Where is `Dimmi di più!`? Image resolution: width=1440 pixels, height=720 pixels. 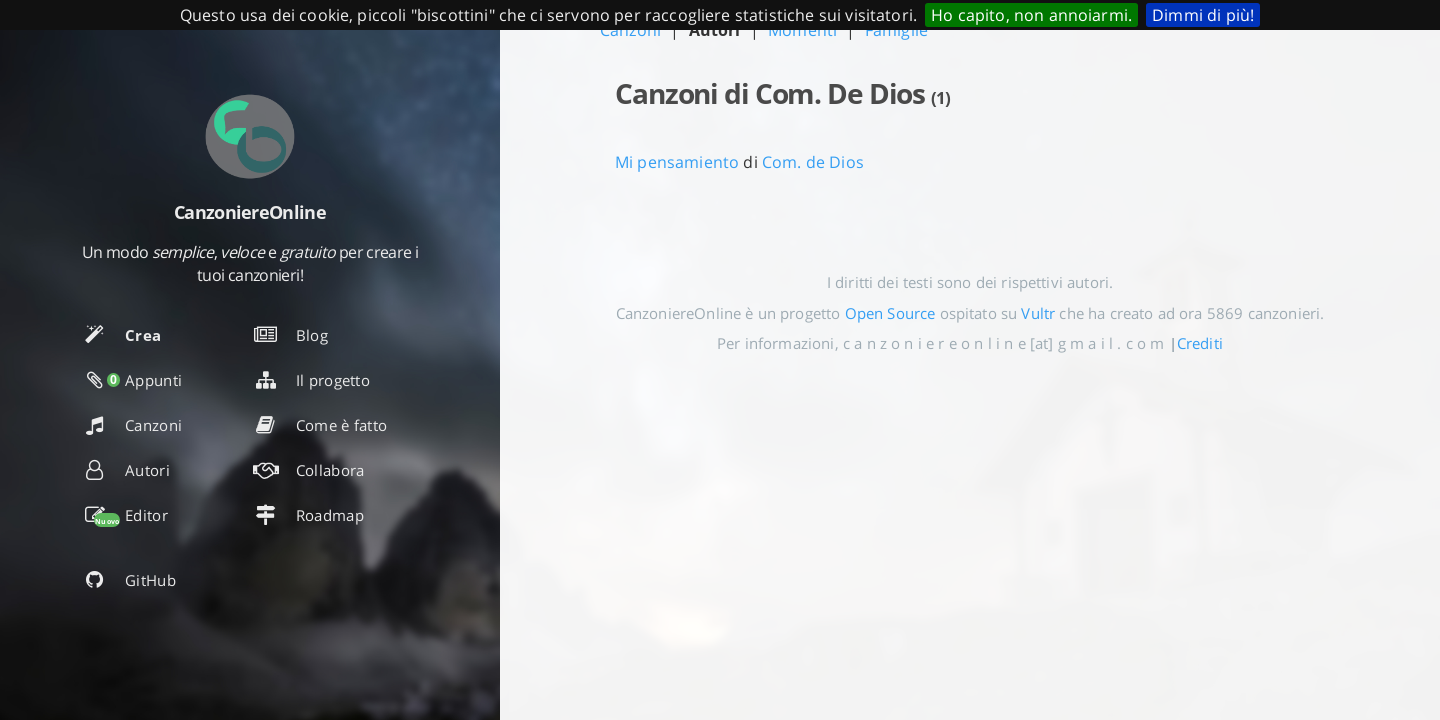
Dimmi di più! is located at coordinates (1203, 15).